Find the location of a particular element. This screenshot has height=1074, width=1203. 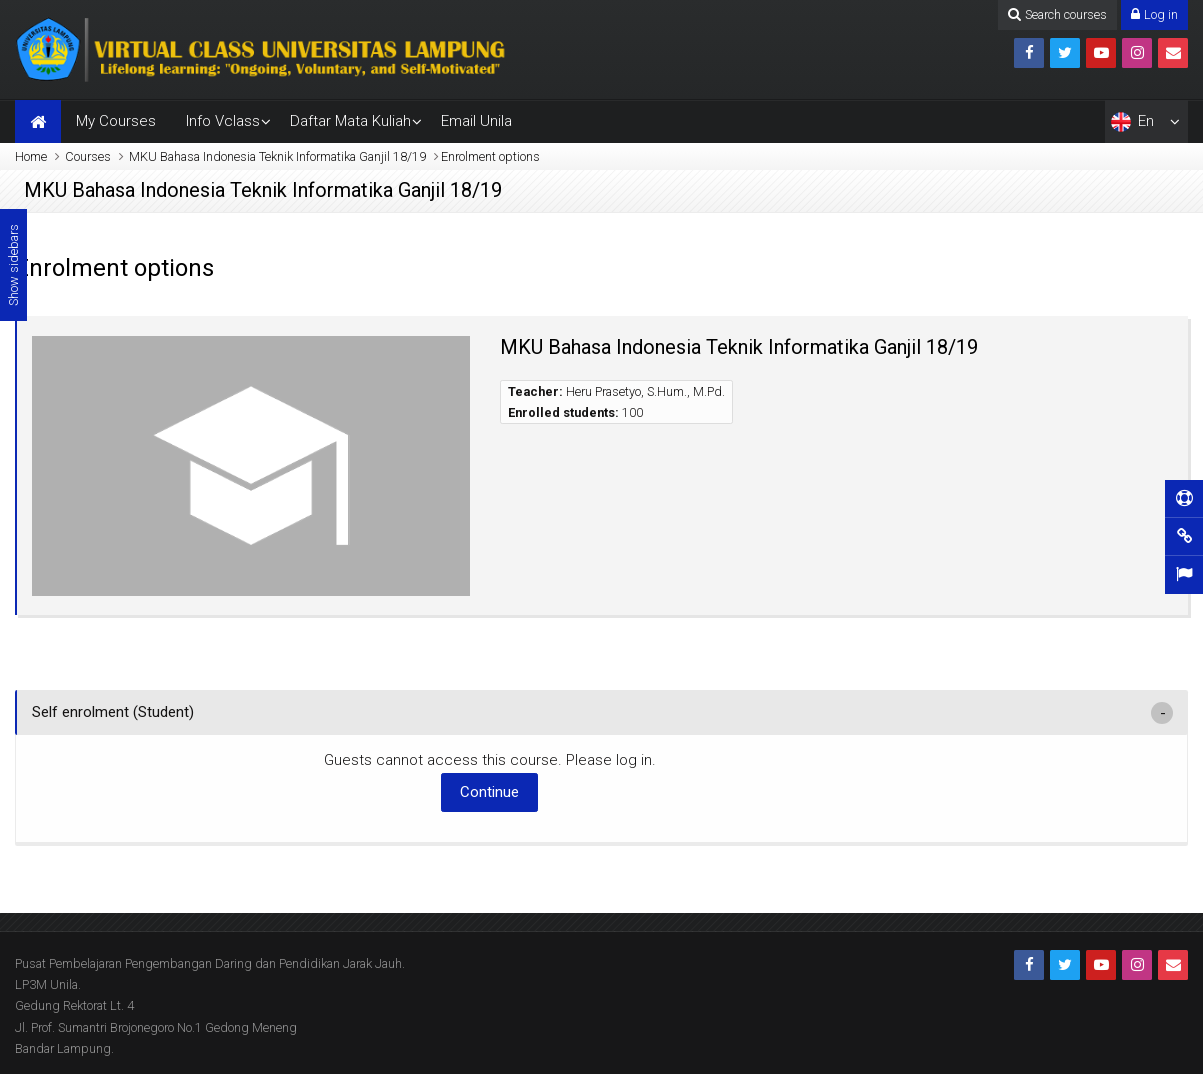

Heru Prasetyo, S.Hum., M.Pd. is located at coordinates (645, 391).